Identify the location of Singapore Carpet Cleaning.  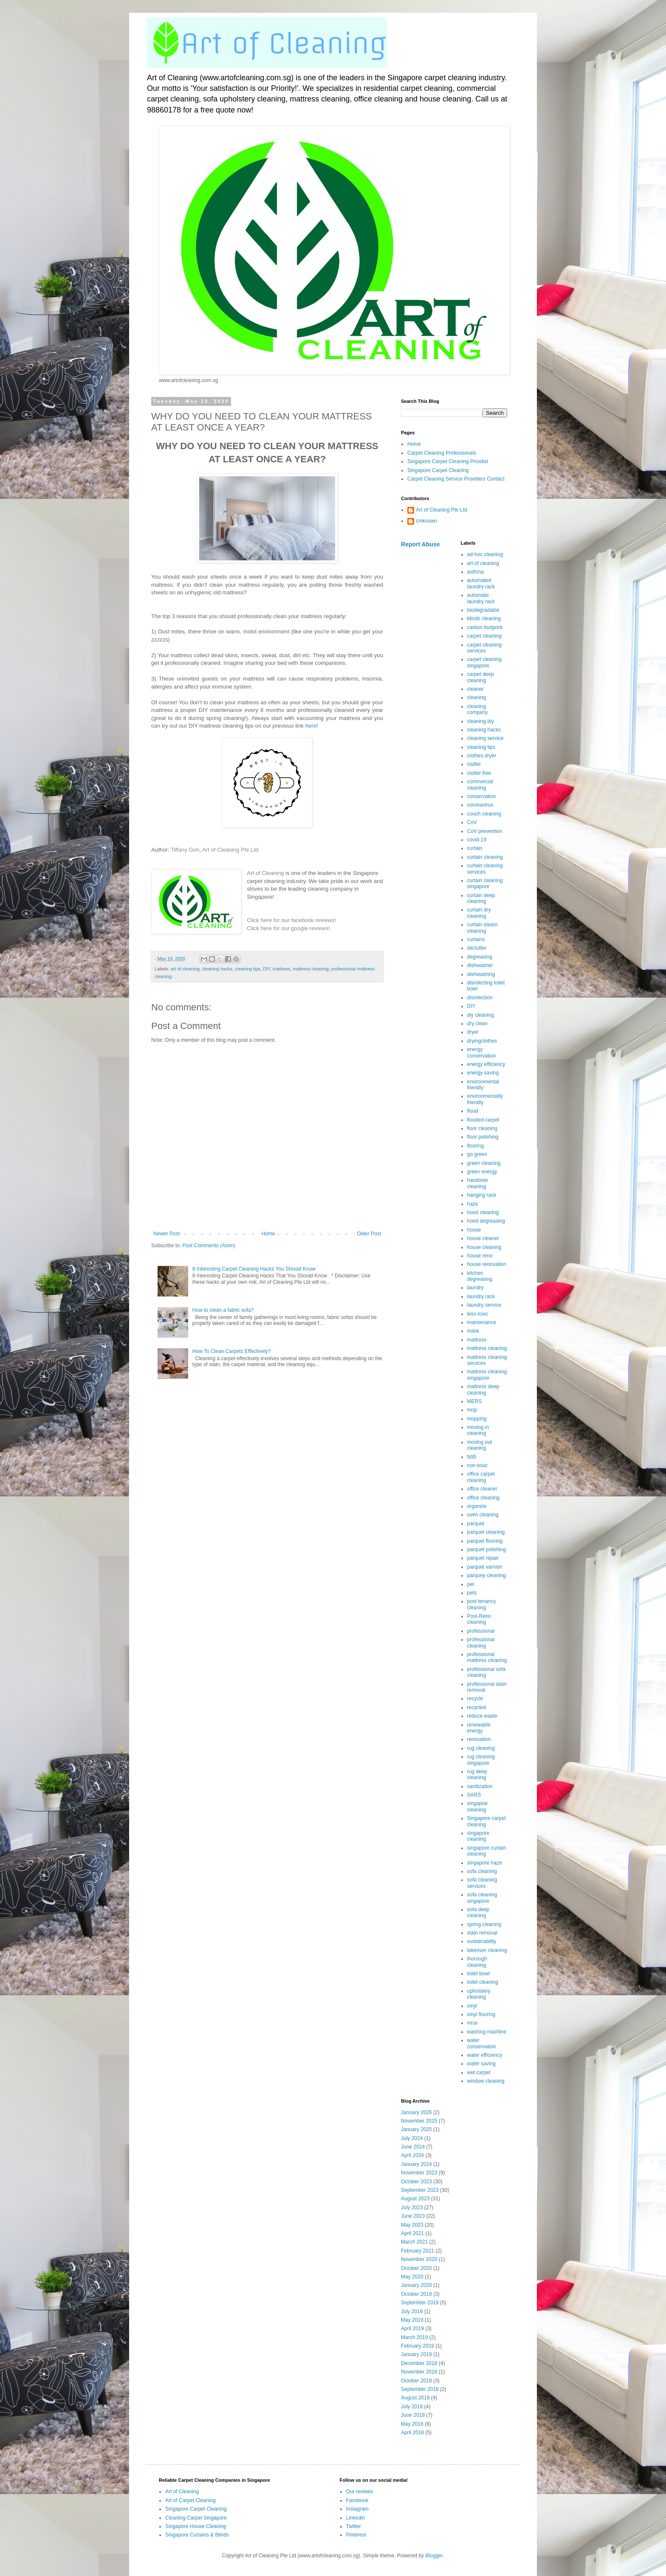
(438, 470).